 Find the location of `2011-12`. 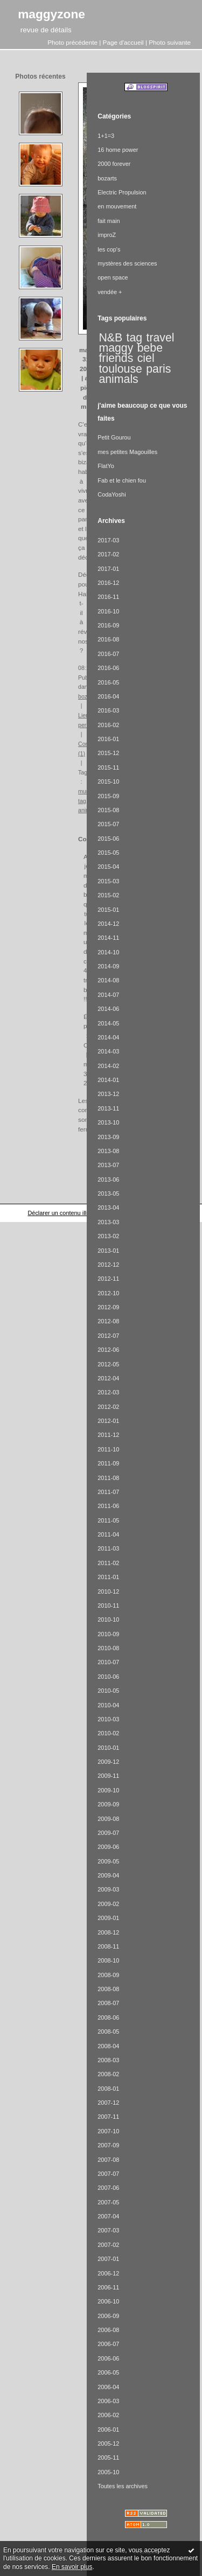

2011-12 is located at coordinates (108, 1435).